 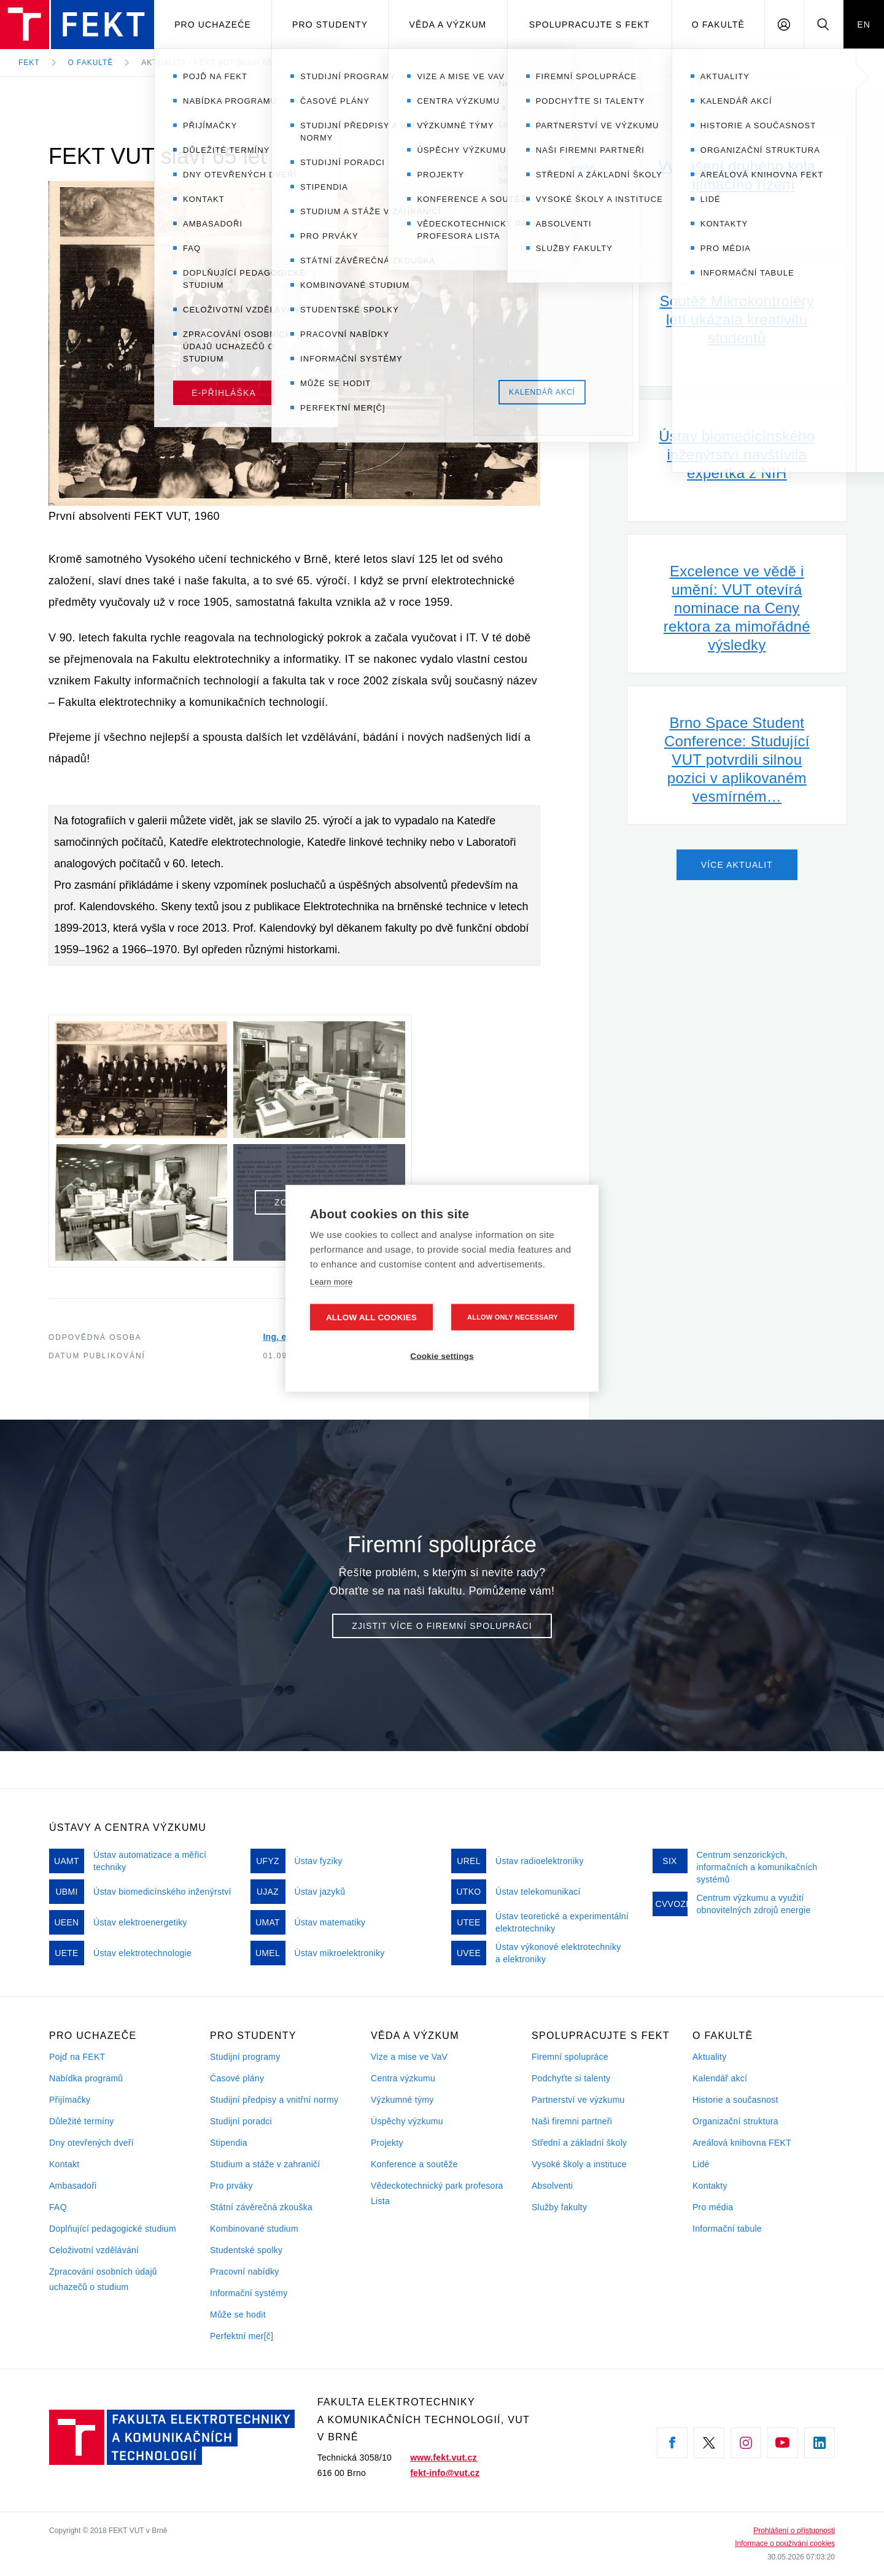 I want to click on Aktuality, so click(x=709, y=2057).